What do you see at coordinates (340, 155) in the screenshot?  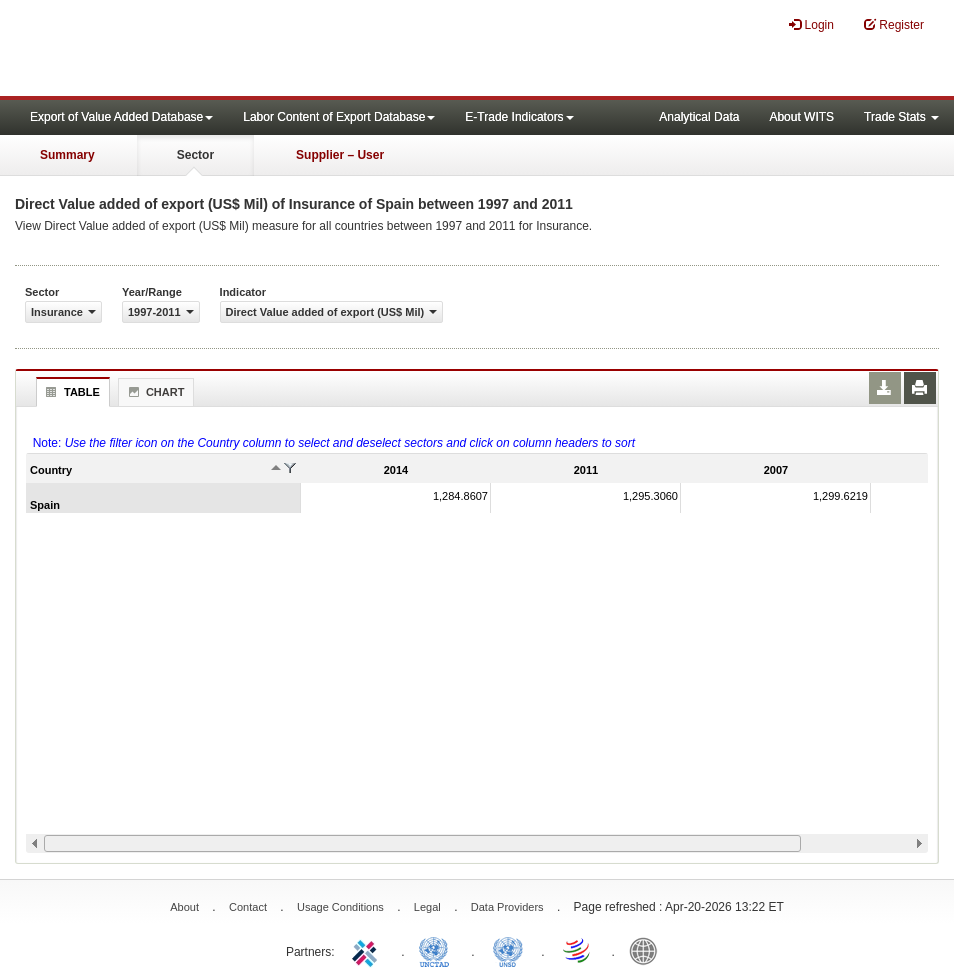 I see `Supplier – User` at bounding box center [340, 155].